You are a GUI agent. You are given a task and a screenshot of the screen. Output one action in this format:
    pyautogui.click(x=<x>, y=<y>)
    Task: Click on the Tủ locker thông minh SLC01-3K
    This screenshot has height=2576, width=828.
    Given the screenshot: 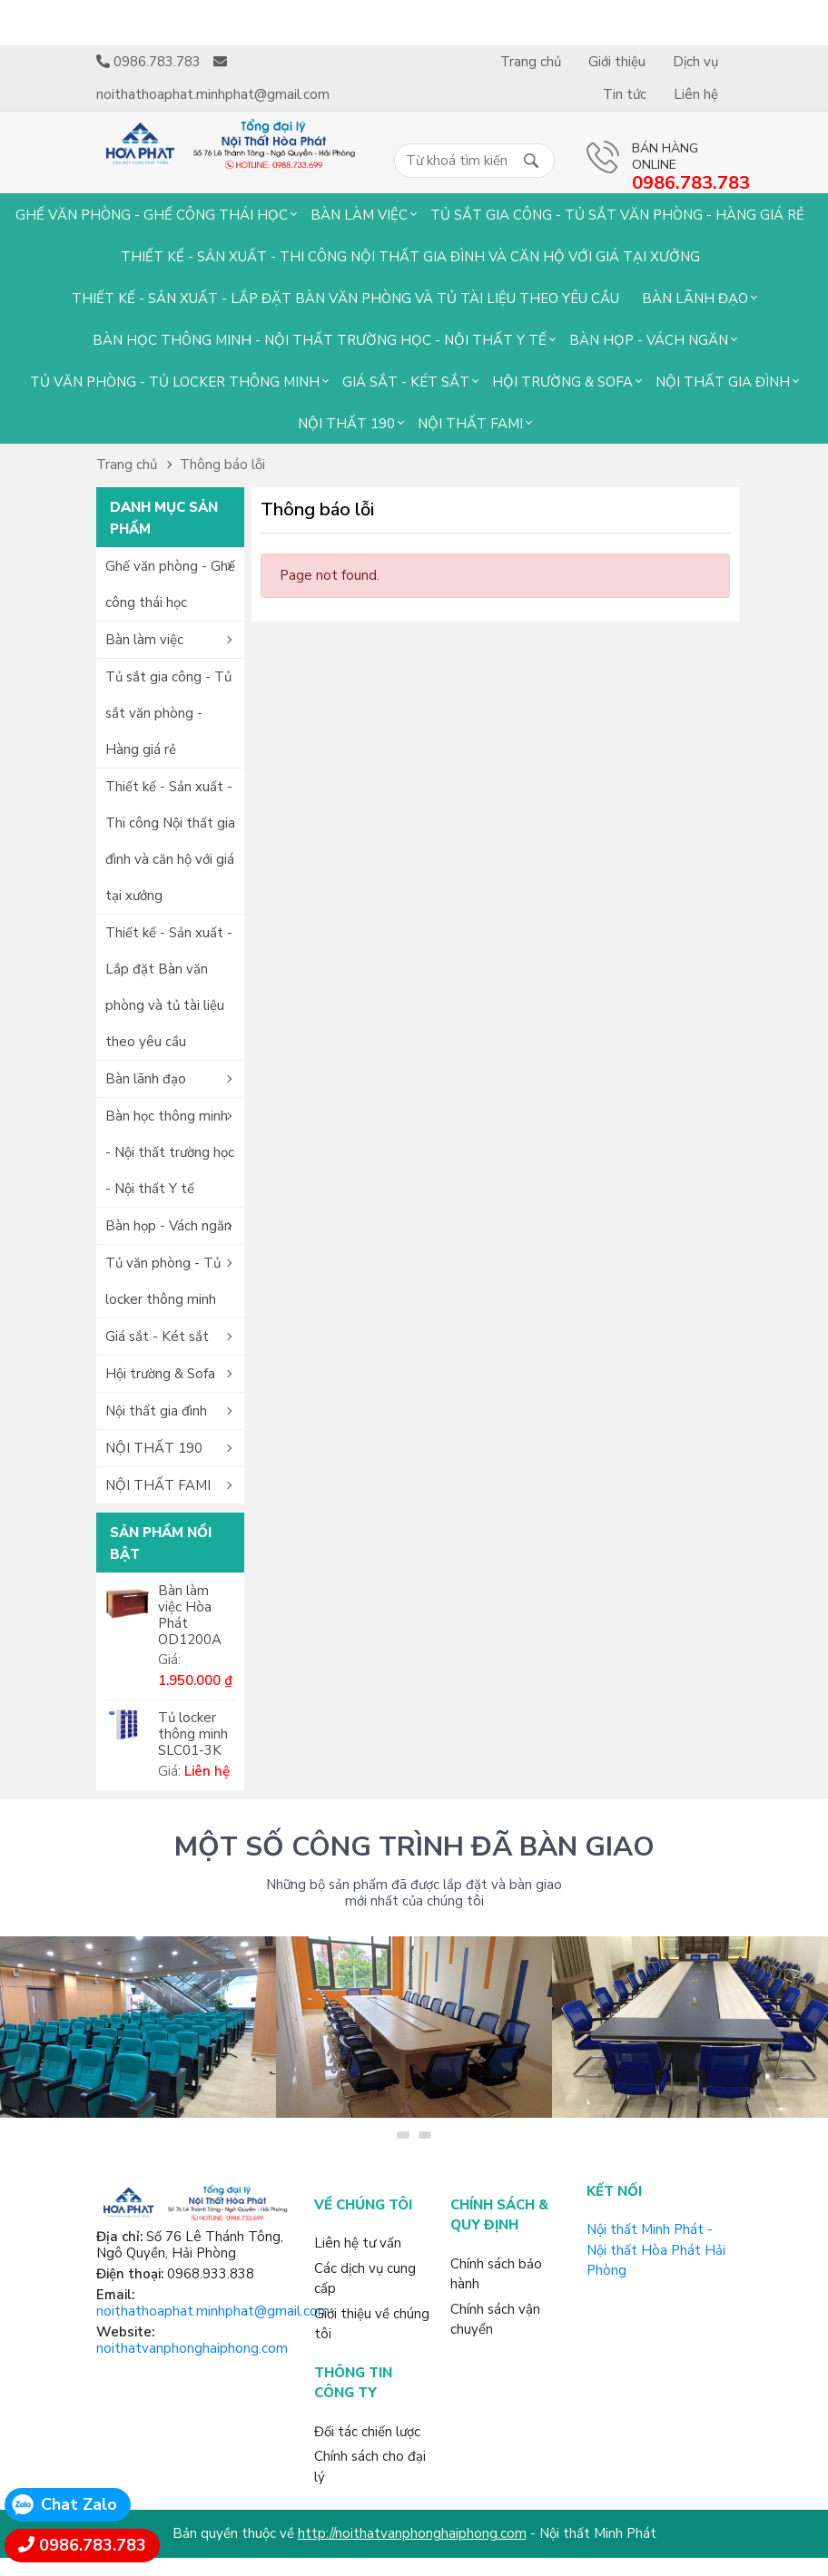 What is the action you would take?
    pyautogui.click(x=193, y=1733)
    